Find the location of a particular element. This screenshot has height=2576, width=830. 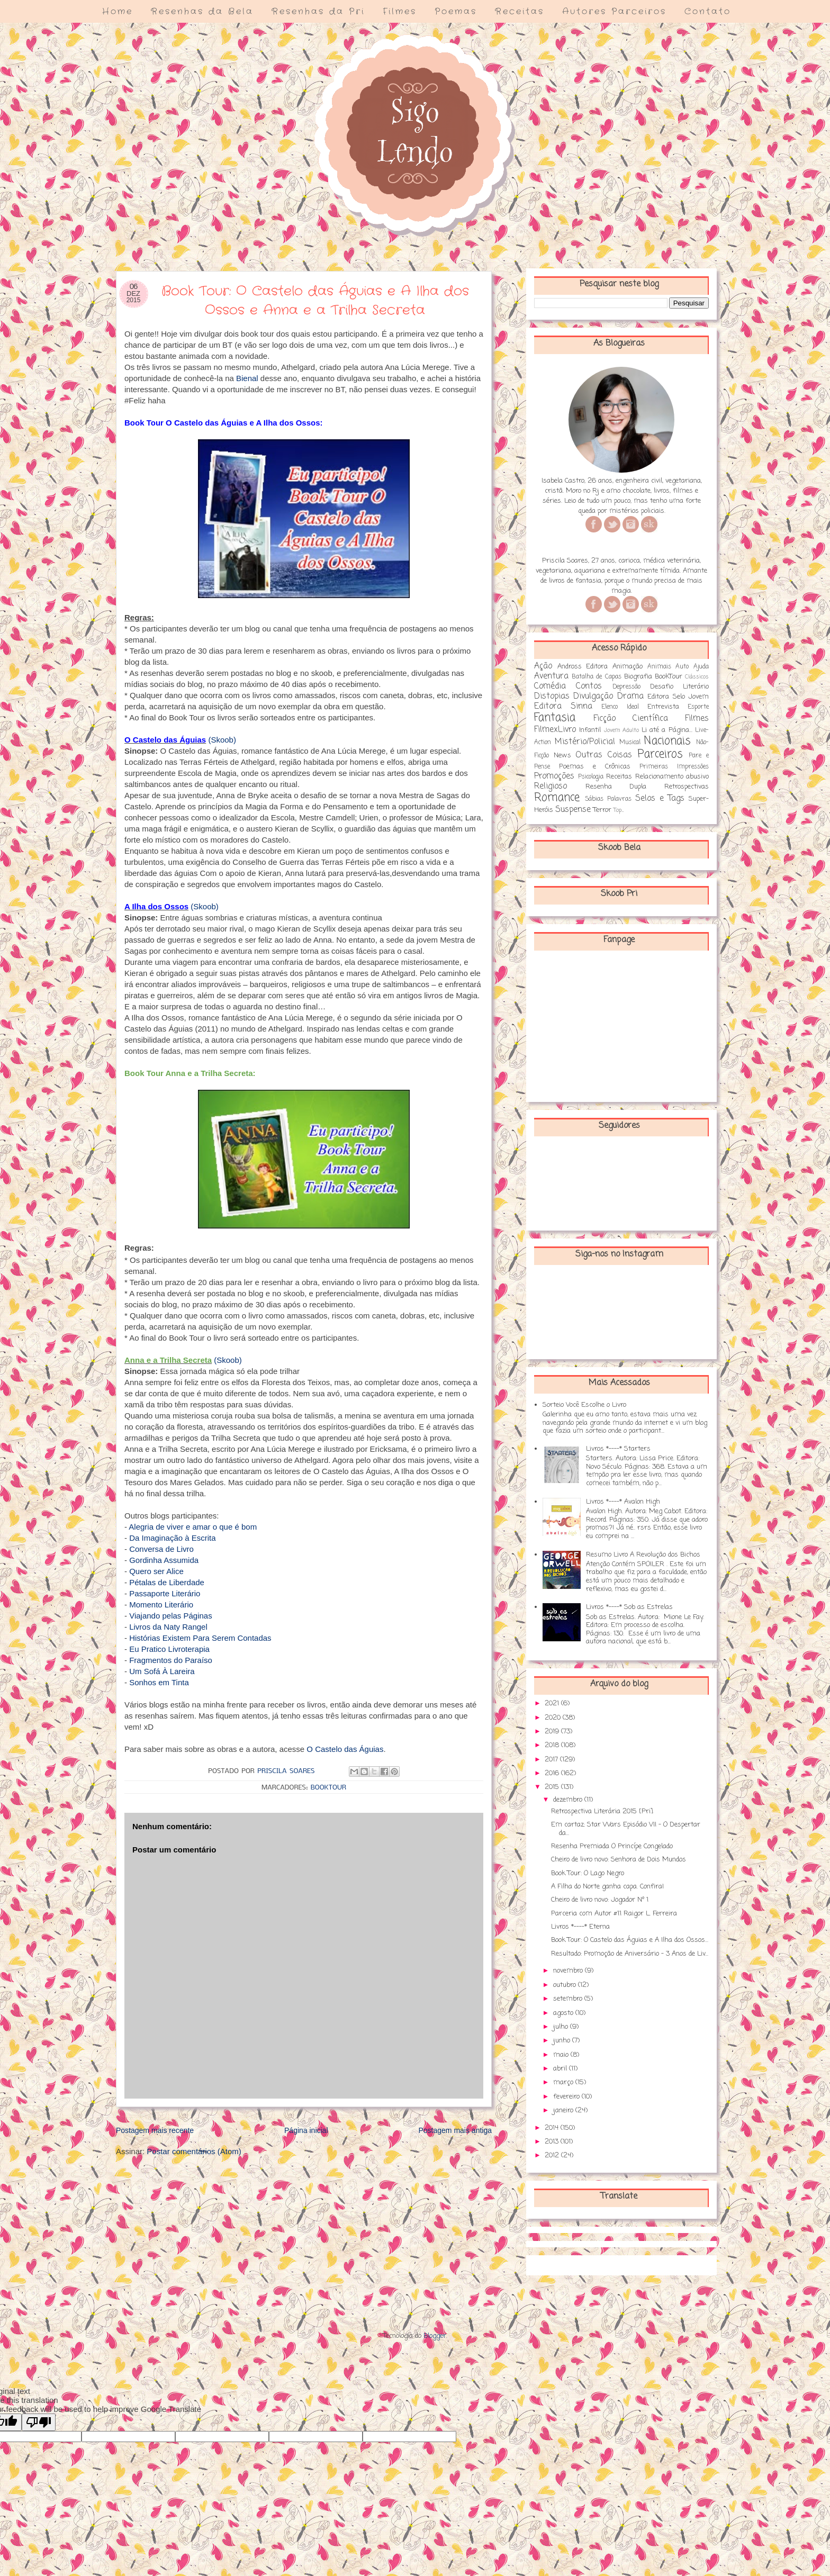

Retrospectiva Literária 2015 [Pri] is located at coordinates (602, 1811).